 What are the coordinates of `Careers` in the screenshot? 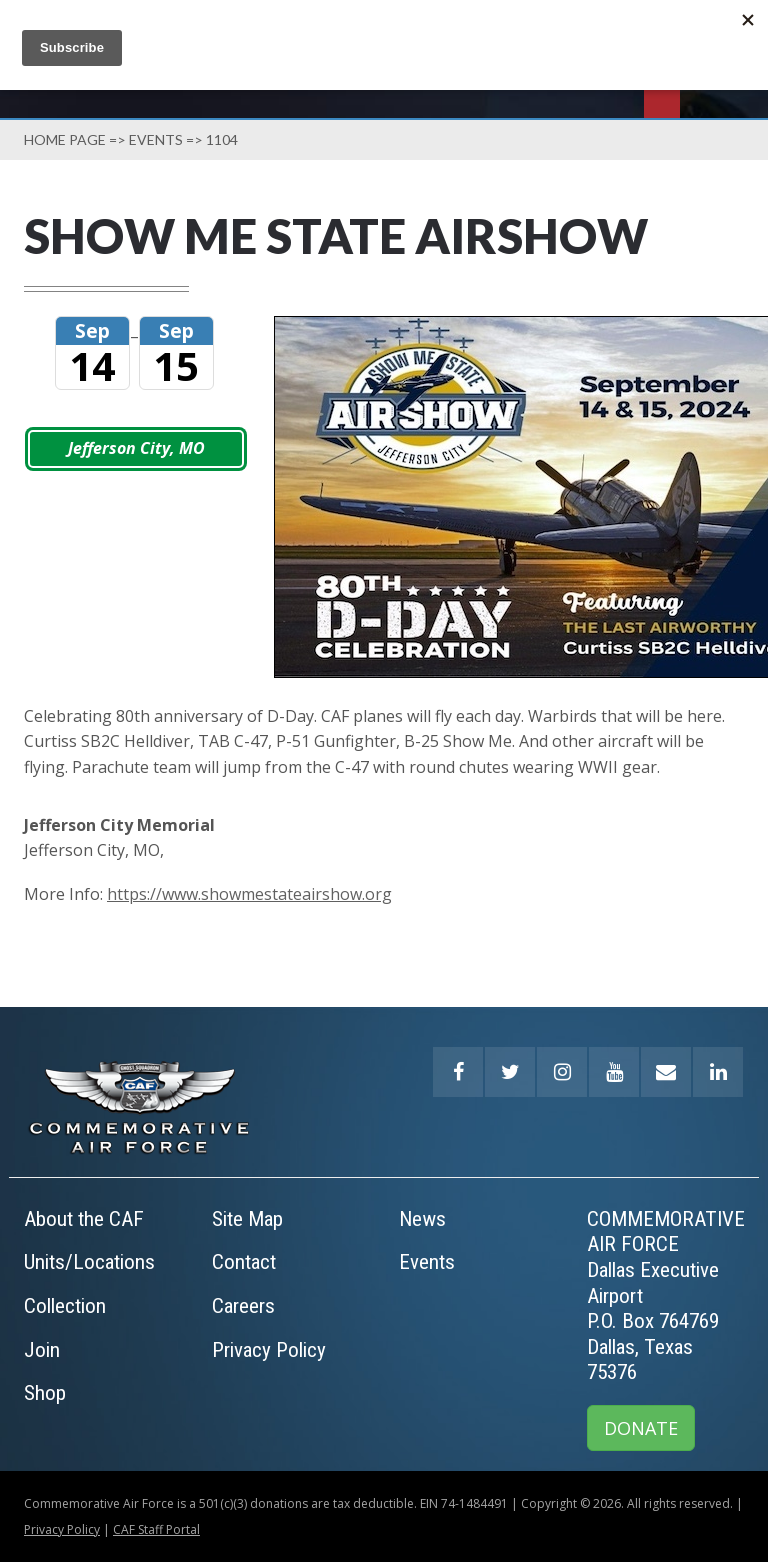 It's located at (243, 1306).